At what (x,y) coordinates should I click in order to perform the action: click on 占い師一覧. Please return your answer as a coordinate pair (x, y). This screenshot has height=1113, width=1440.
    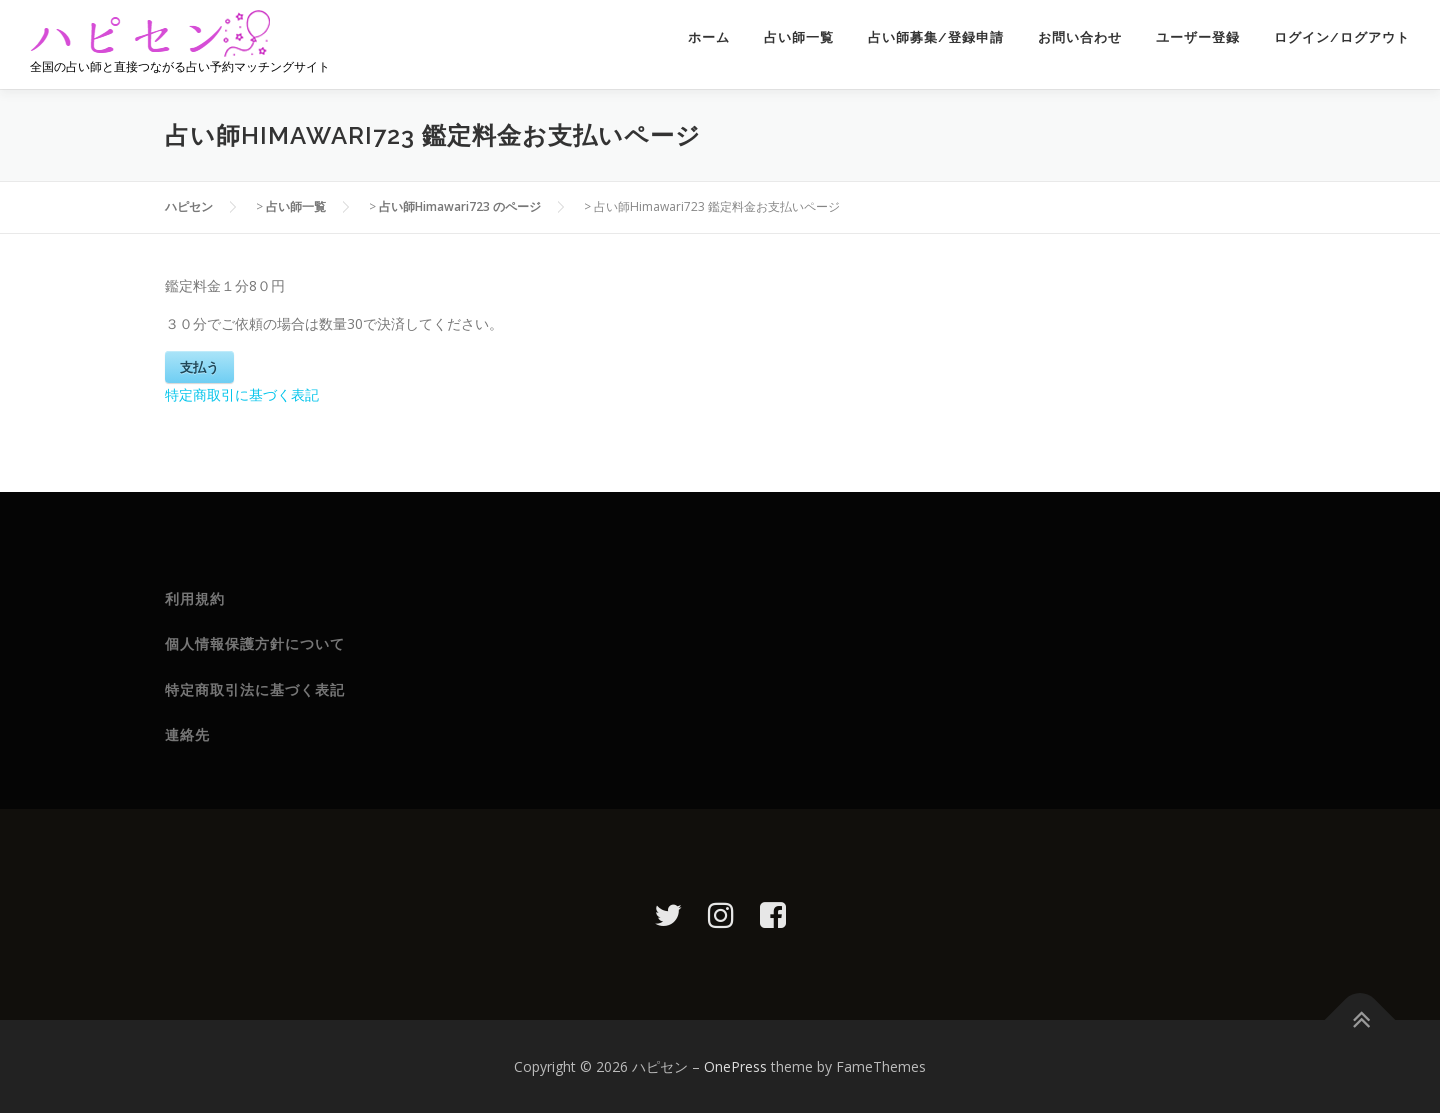
    Looking at the image, I should click on (799, 37).